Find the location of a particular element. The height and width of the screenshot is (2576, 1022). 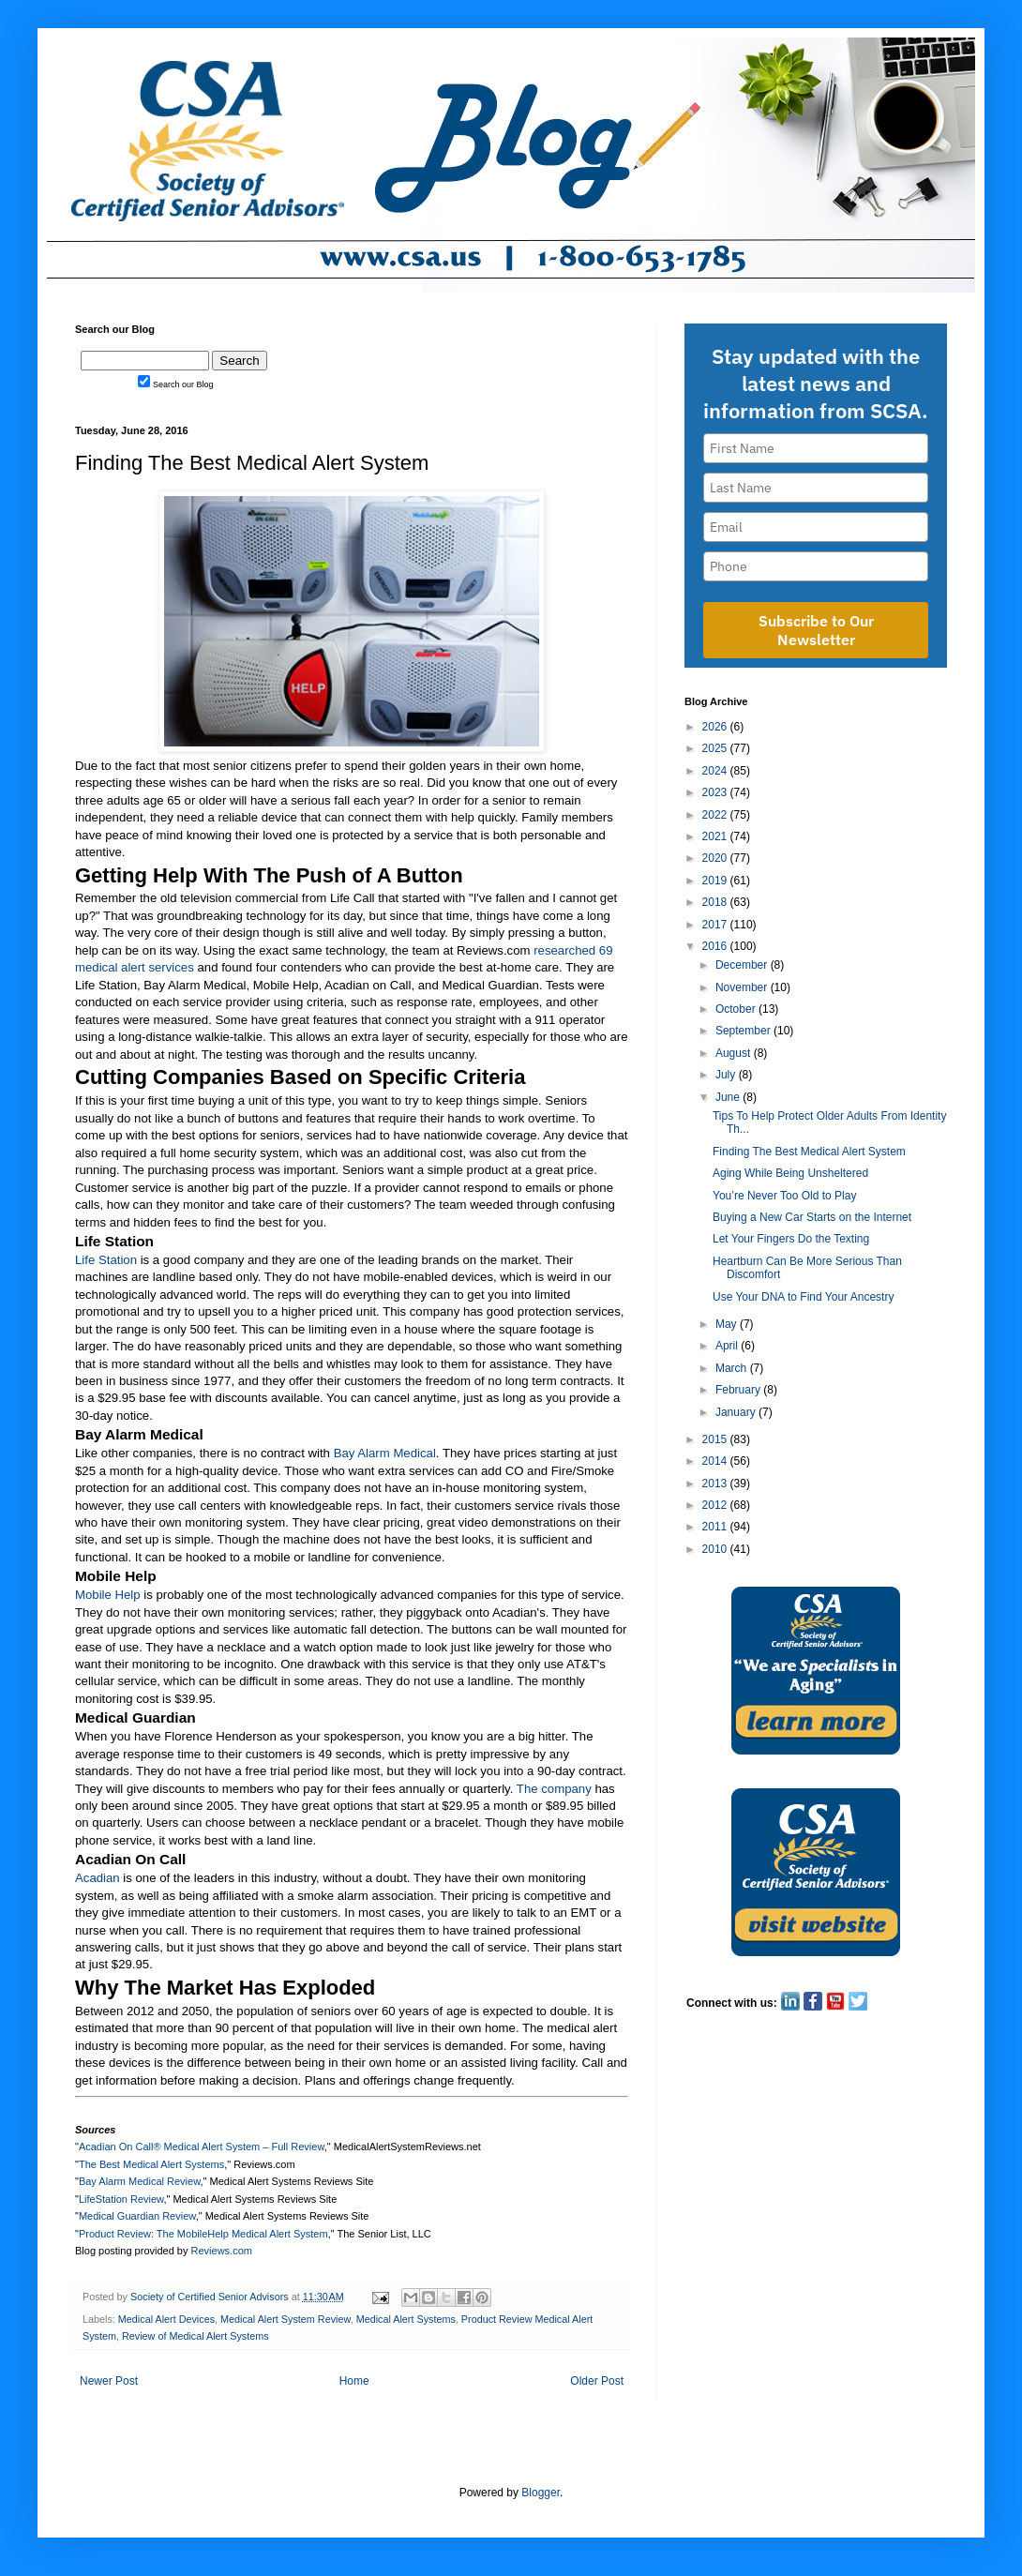

2019 is located at coordinates (716, 880).